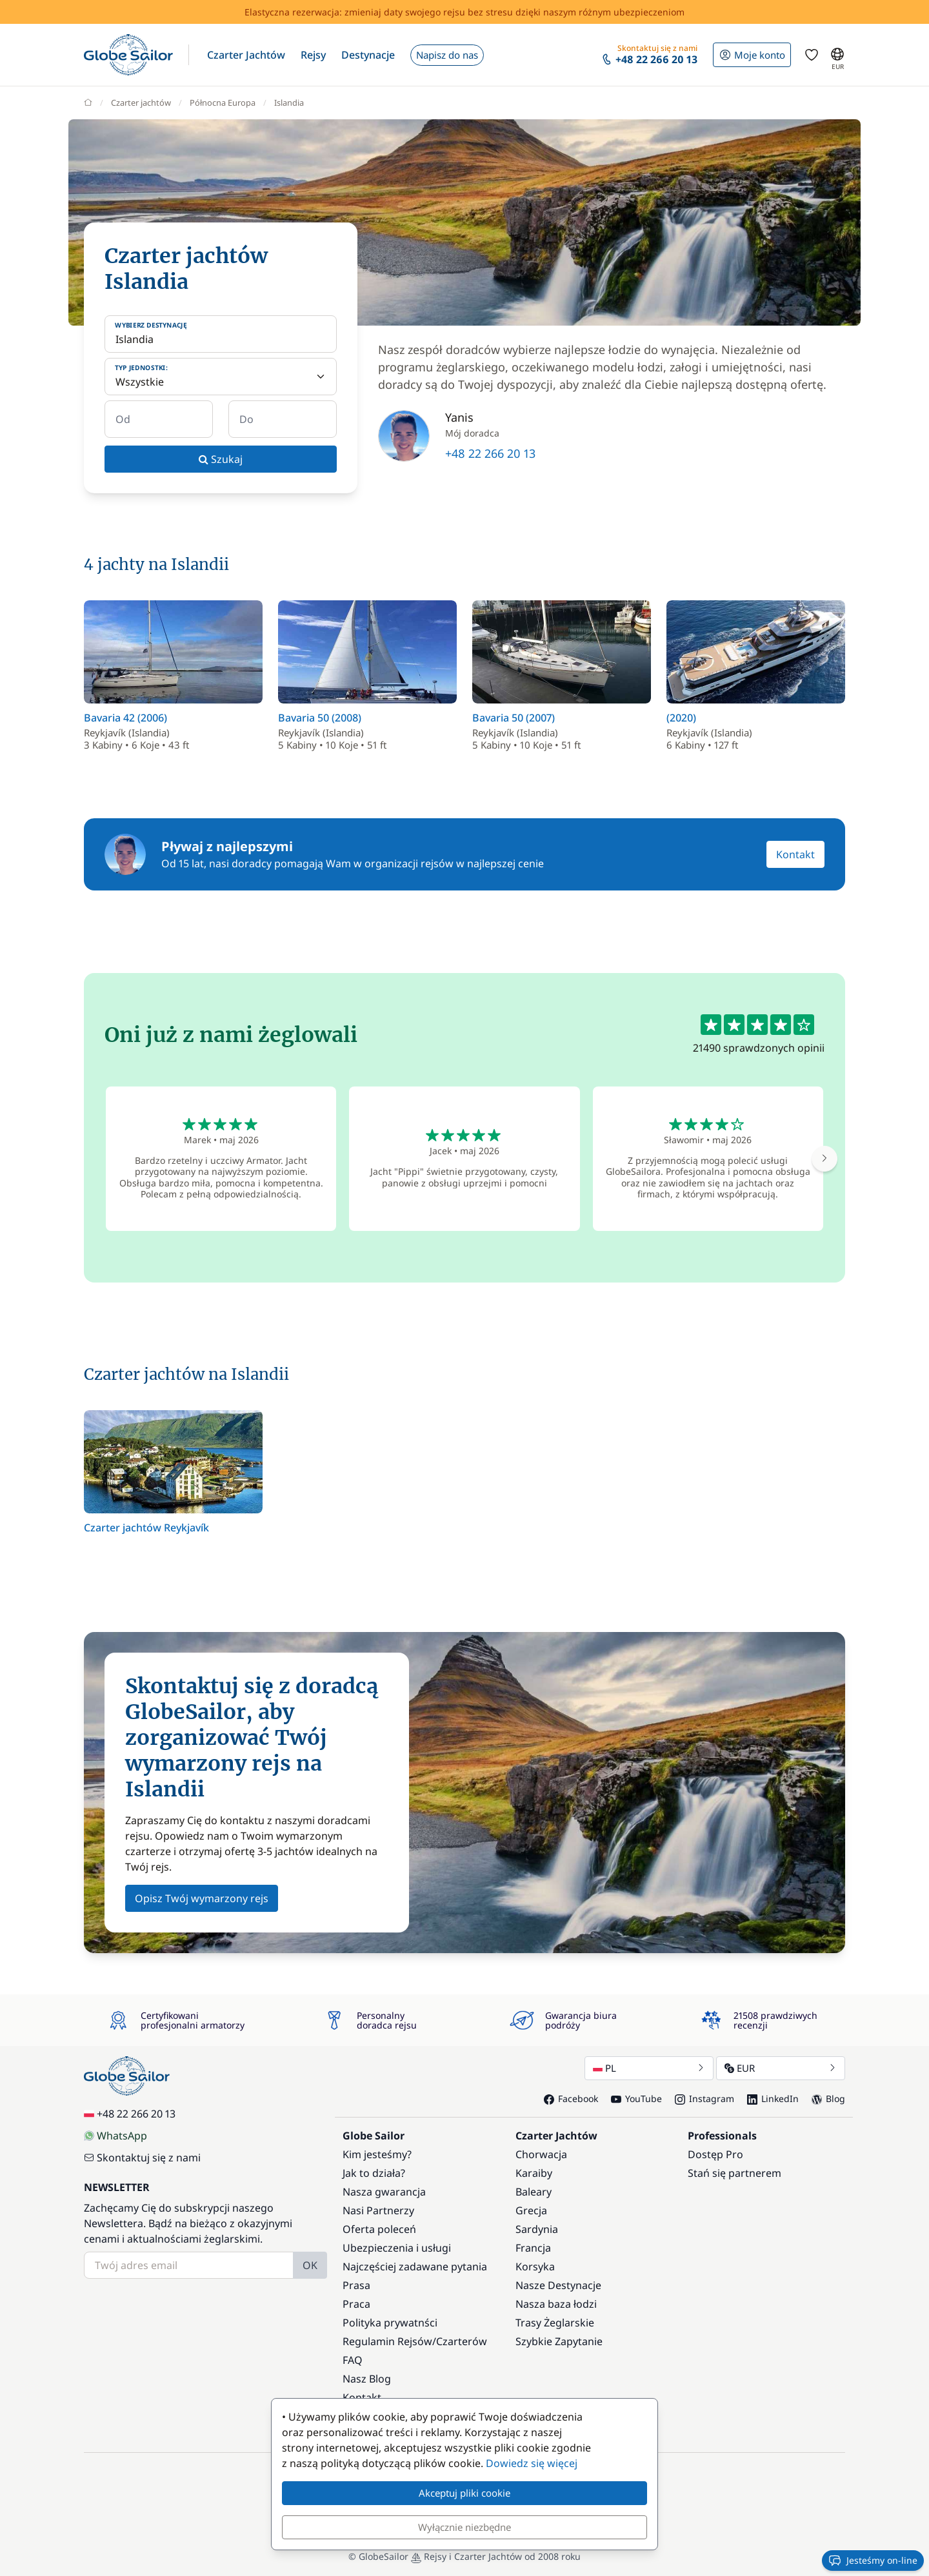  I want to click on OK, so click(310, 2265).